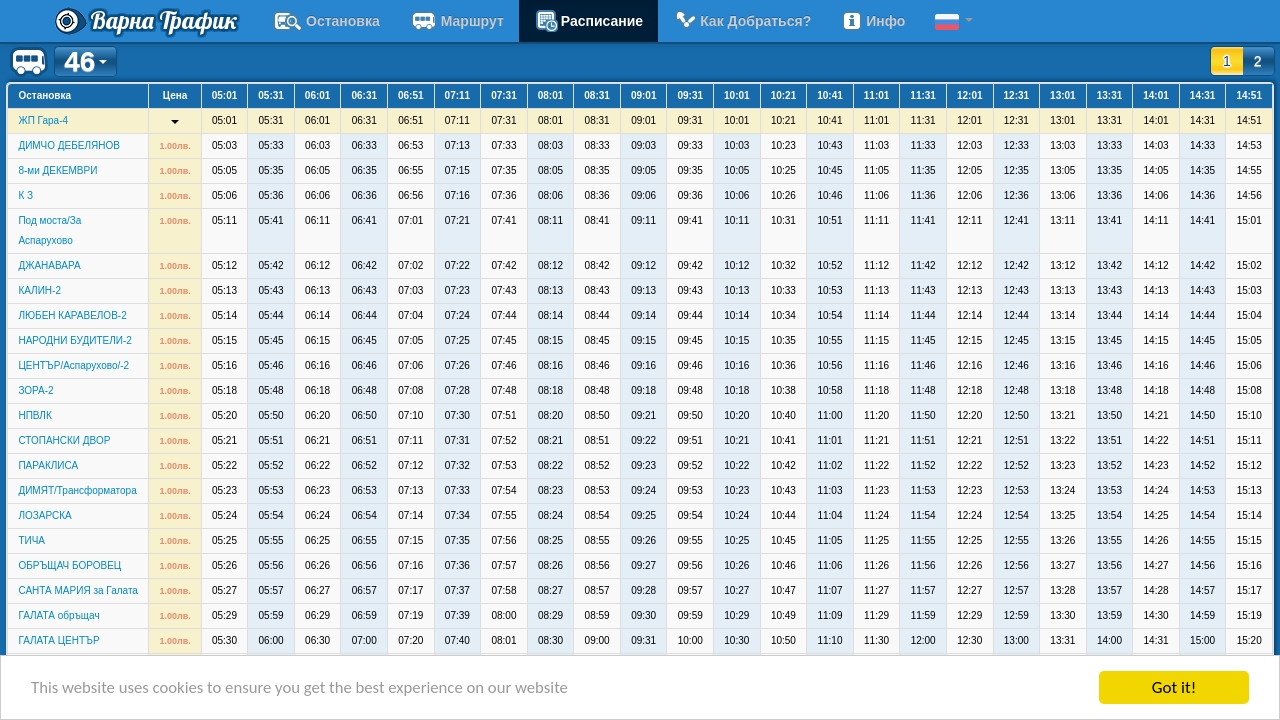  What do you see at coordinates (57, 170) in the screenshot?
I see `8-ми ДЕКЕМВРИ` at bounding box center [57, 170].